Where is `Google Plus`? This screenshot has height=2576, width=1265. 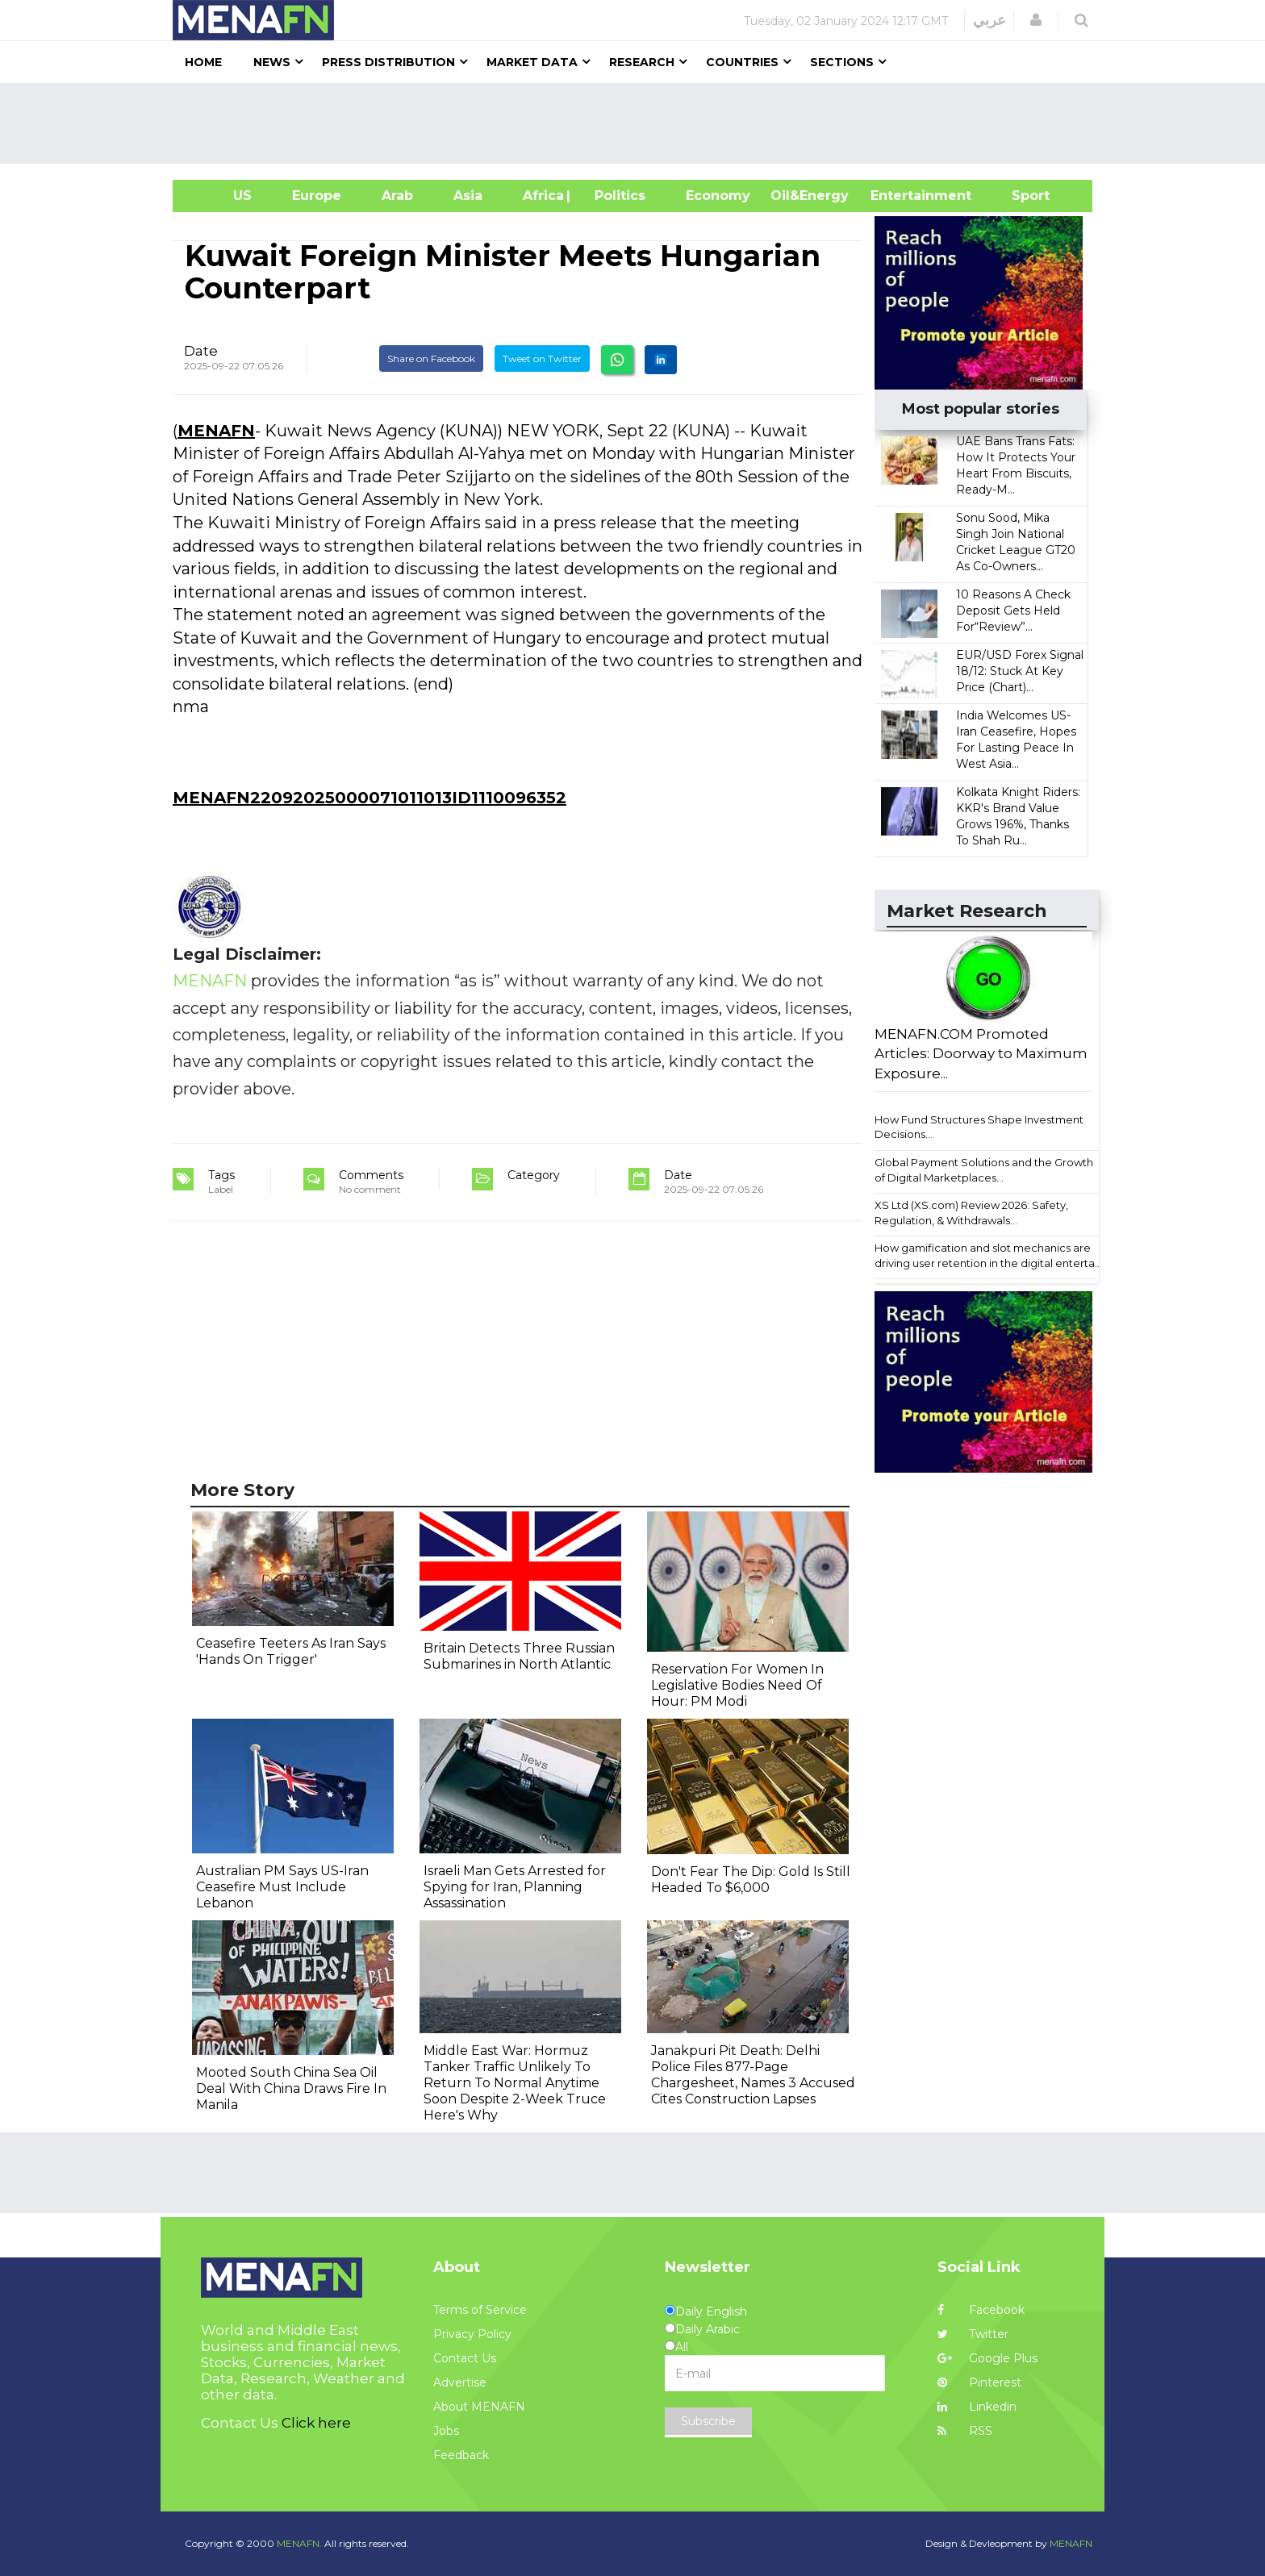
Google Plus is located at coordinates (987, 2358).